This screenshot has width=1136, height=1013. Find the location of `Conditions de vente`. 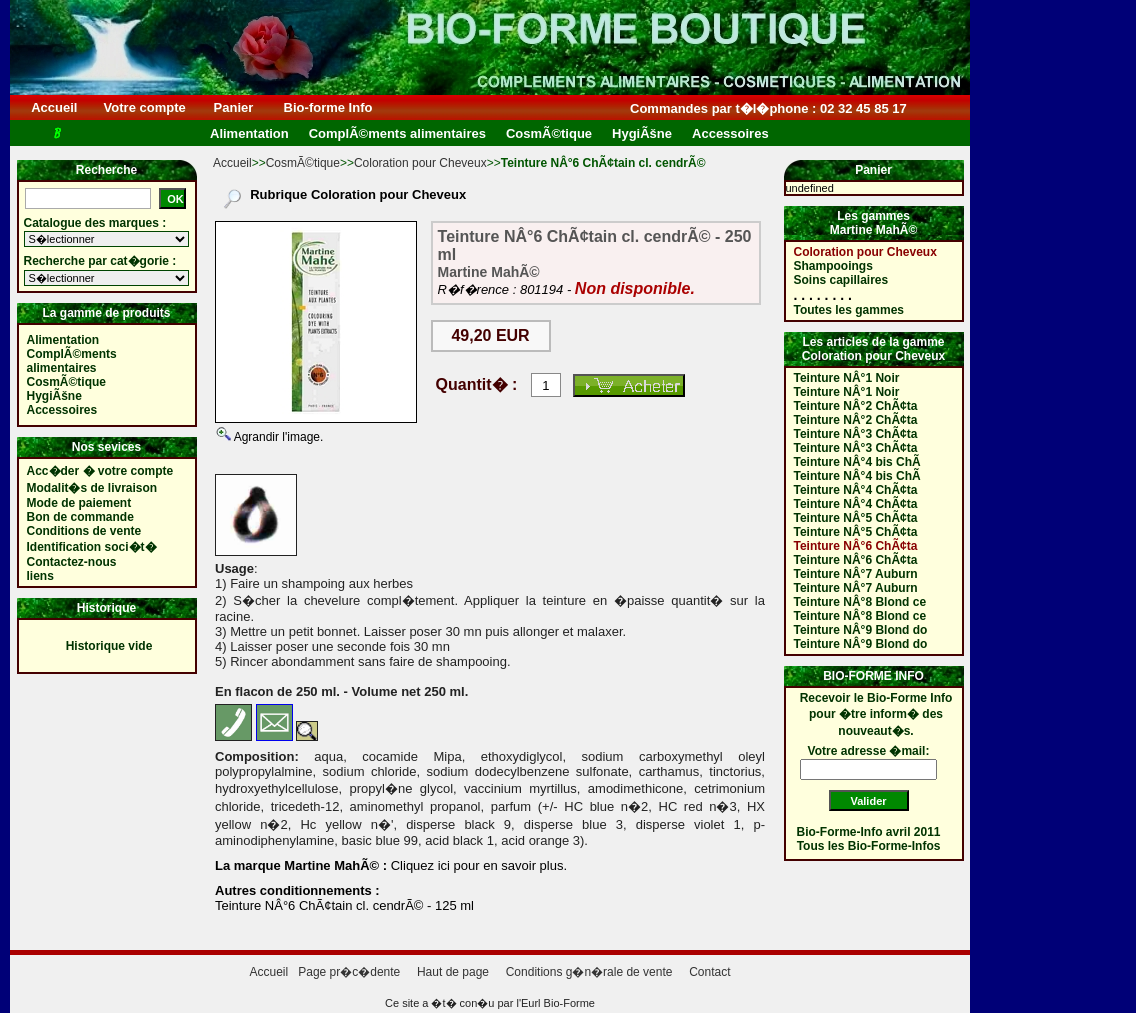

Conditions de vente is located at coordinates (84, 531).